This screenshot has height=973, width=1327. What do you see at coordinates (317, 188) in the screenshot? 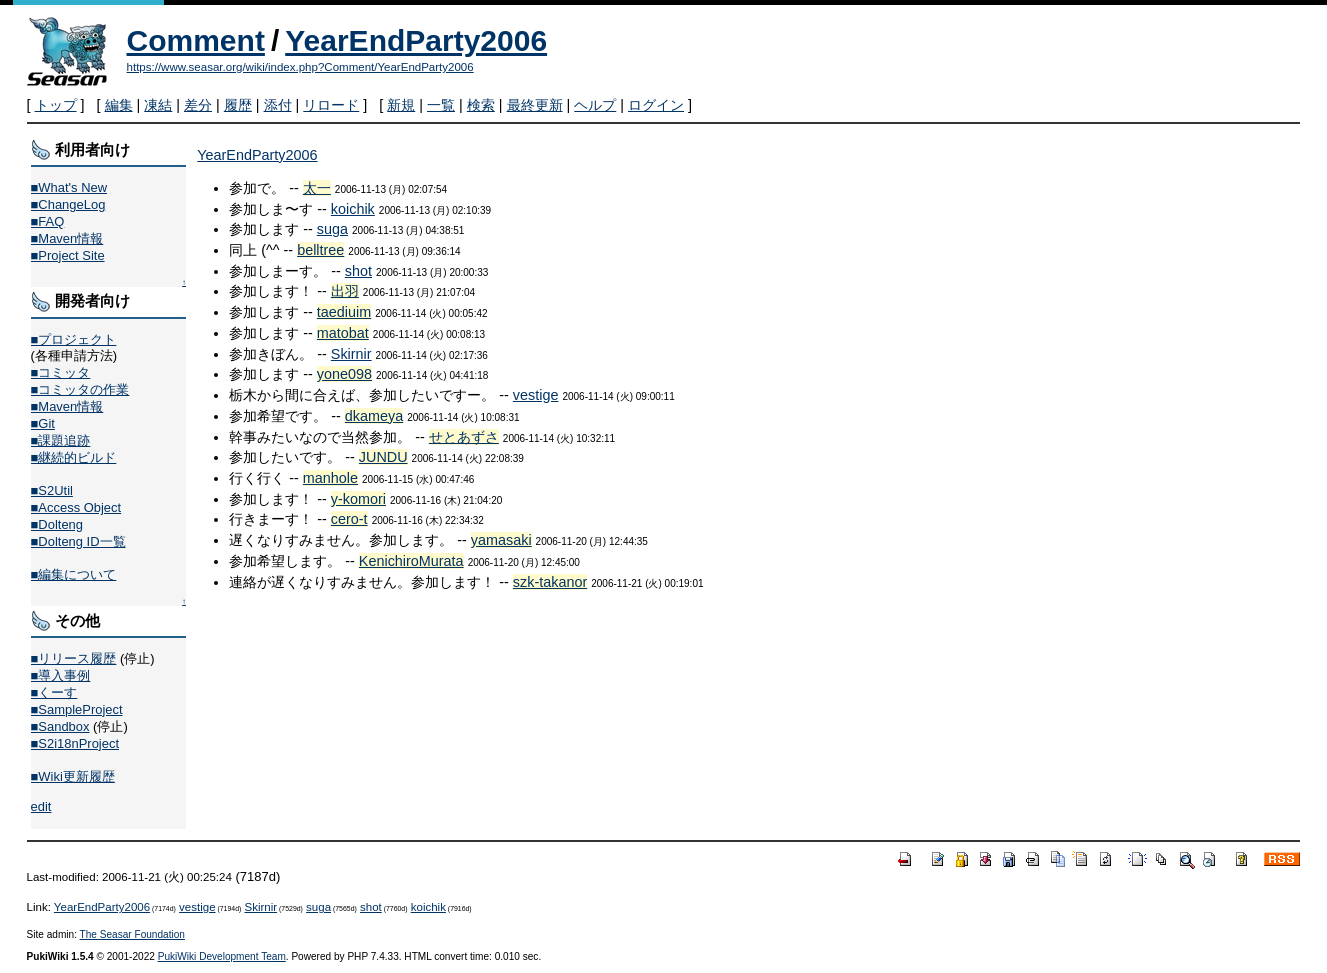
I see `太一` at bounding box center [317, 188].